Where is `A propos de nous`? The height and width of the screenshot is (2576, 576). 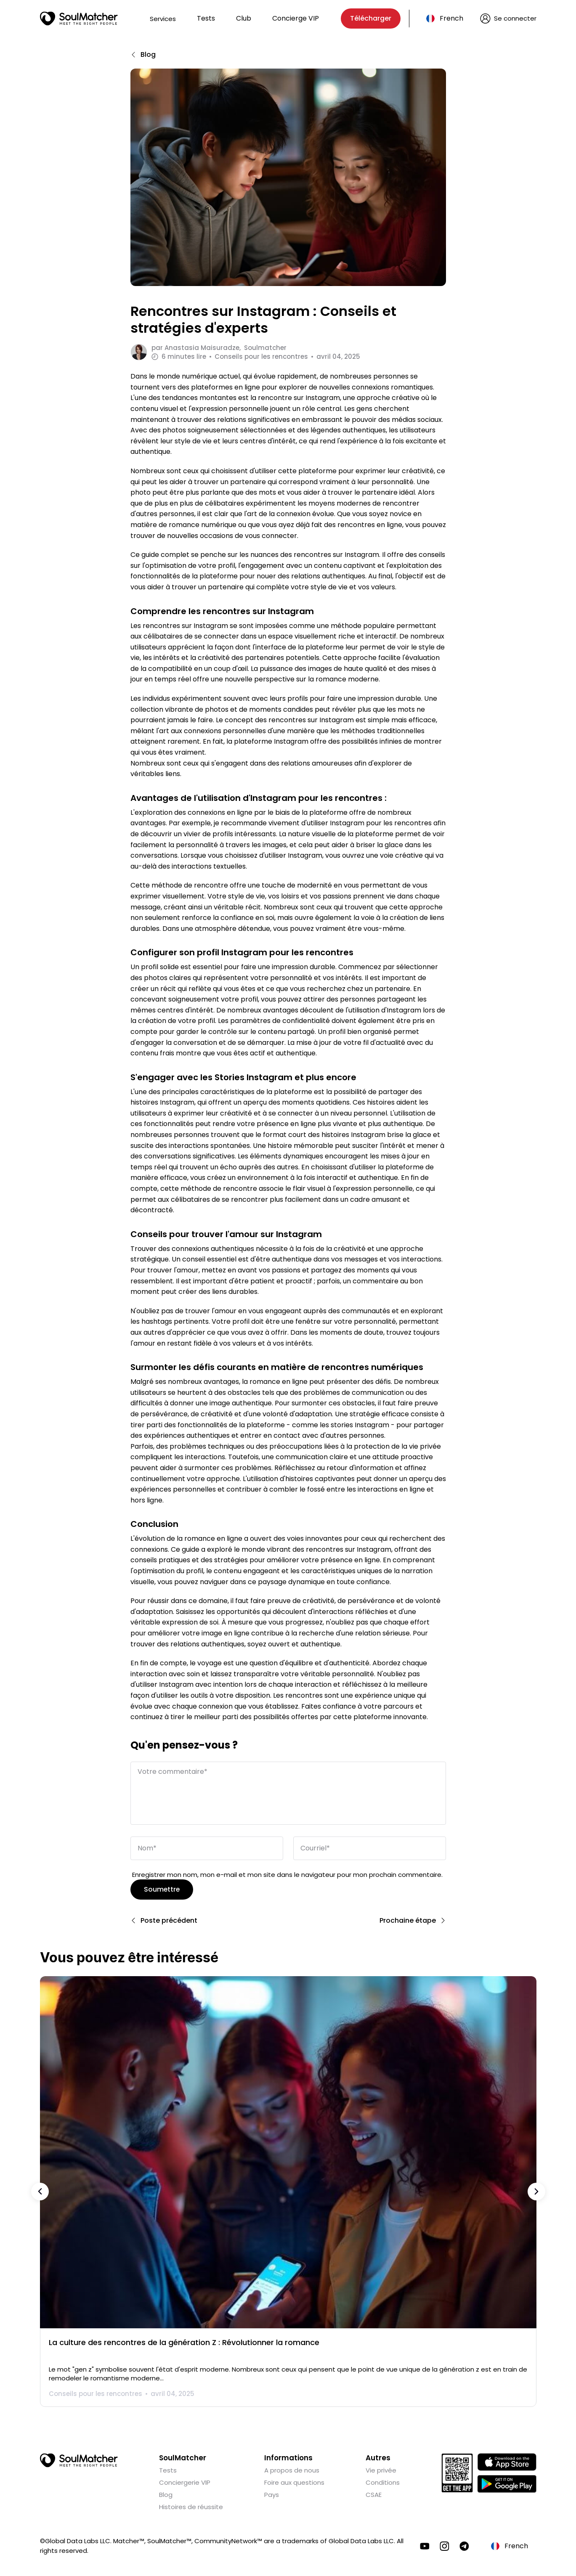
A propos de nous is located at coordinates (291, 2469).